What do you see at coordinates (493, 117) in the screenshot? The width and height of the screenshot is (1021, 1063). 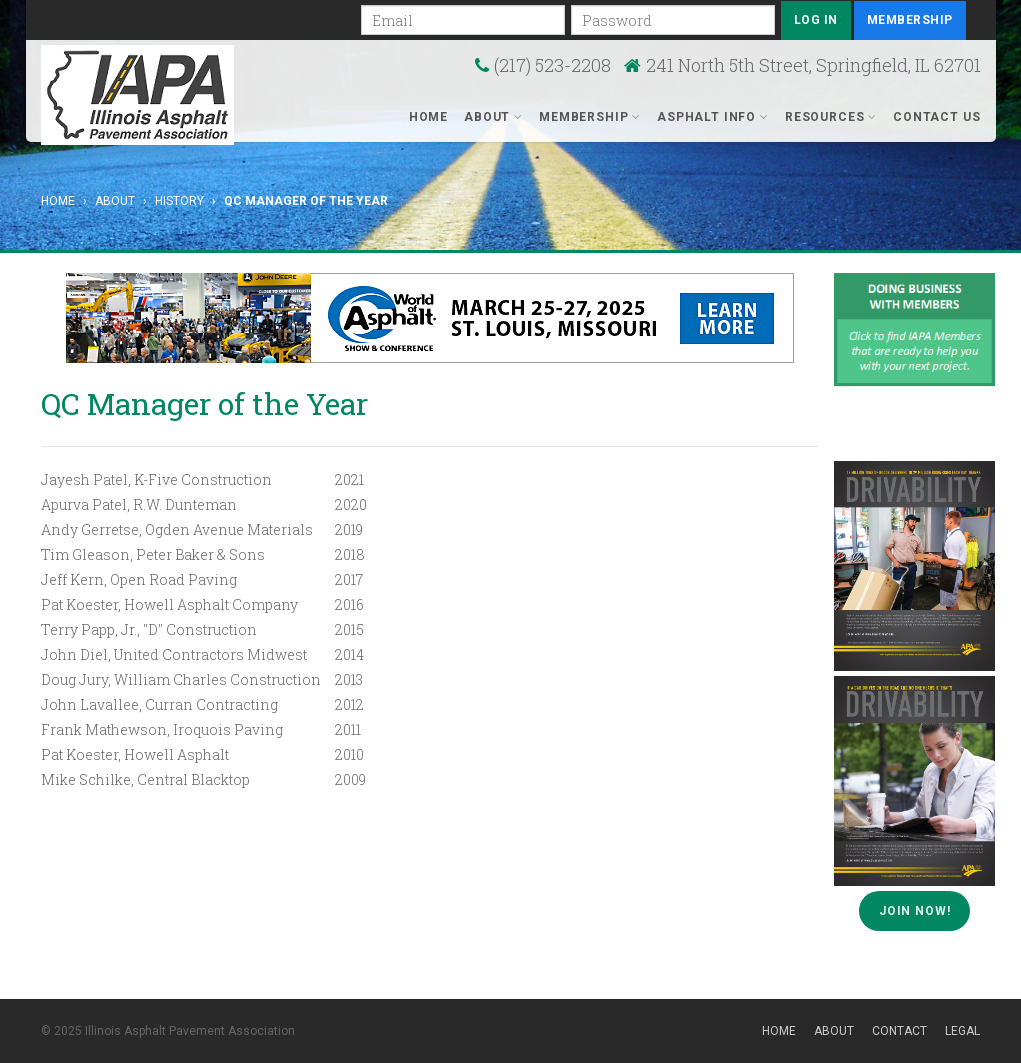 I see `About` at bounding box center [493, 117].